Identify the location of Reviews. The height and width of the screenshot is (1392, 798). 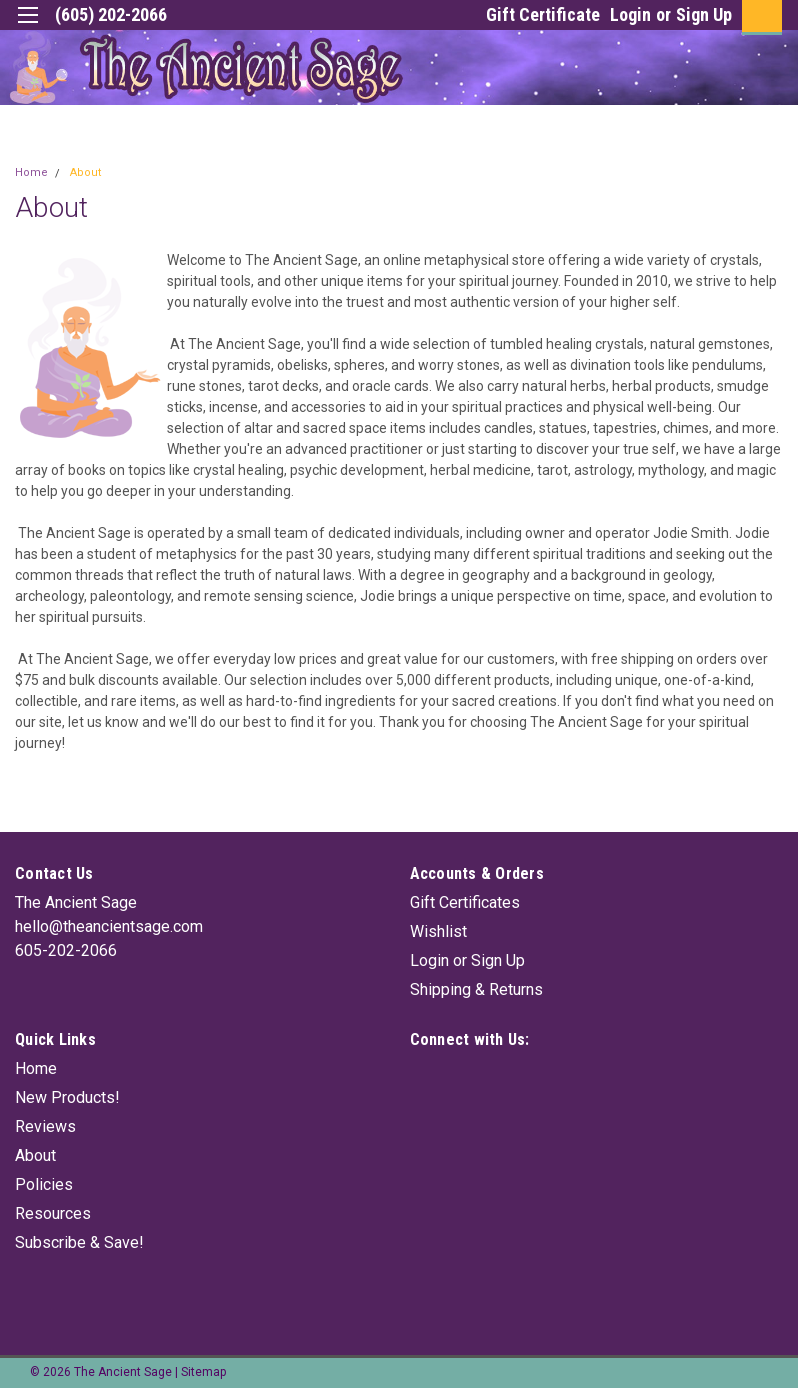
(45, 1126).